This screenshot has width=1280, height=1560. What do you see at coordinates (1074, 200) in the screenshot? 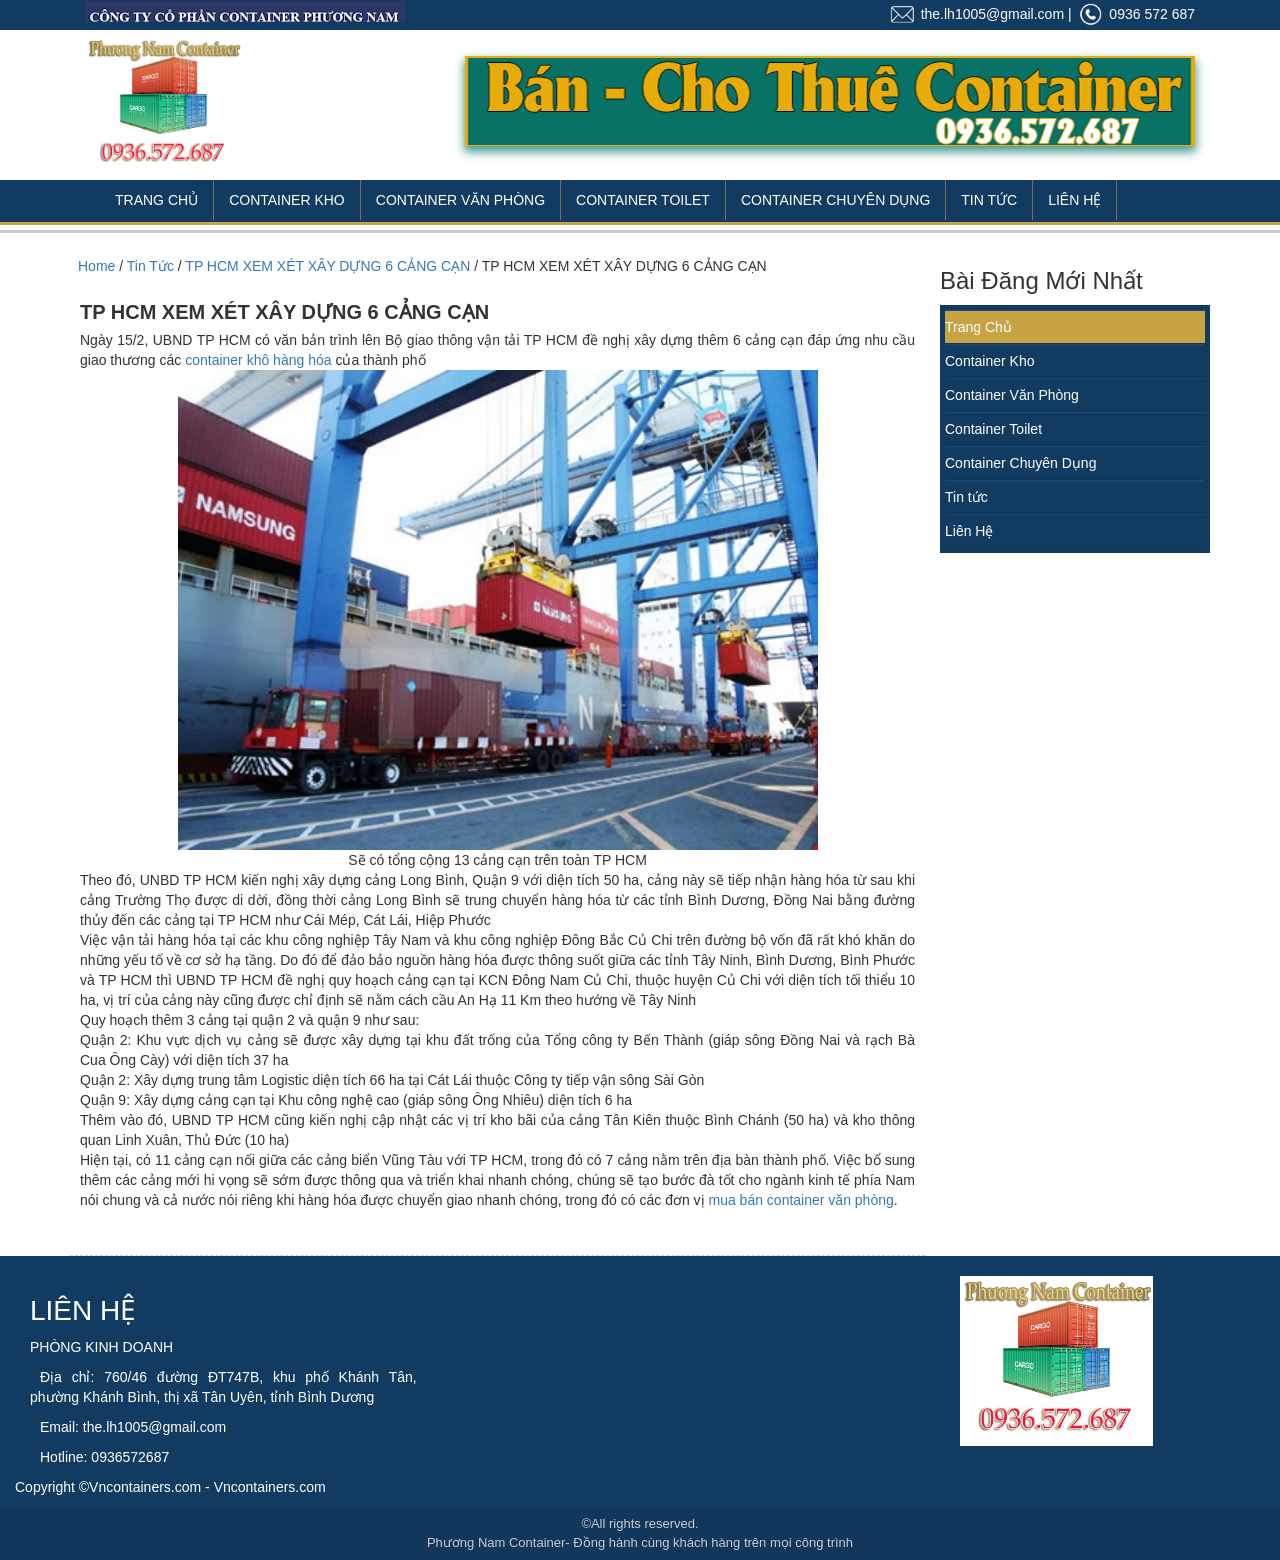
I see `Liên Hệ` at bounding box center [1074, 200].